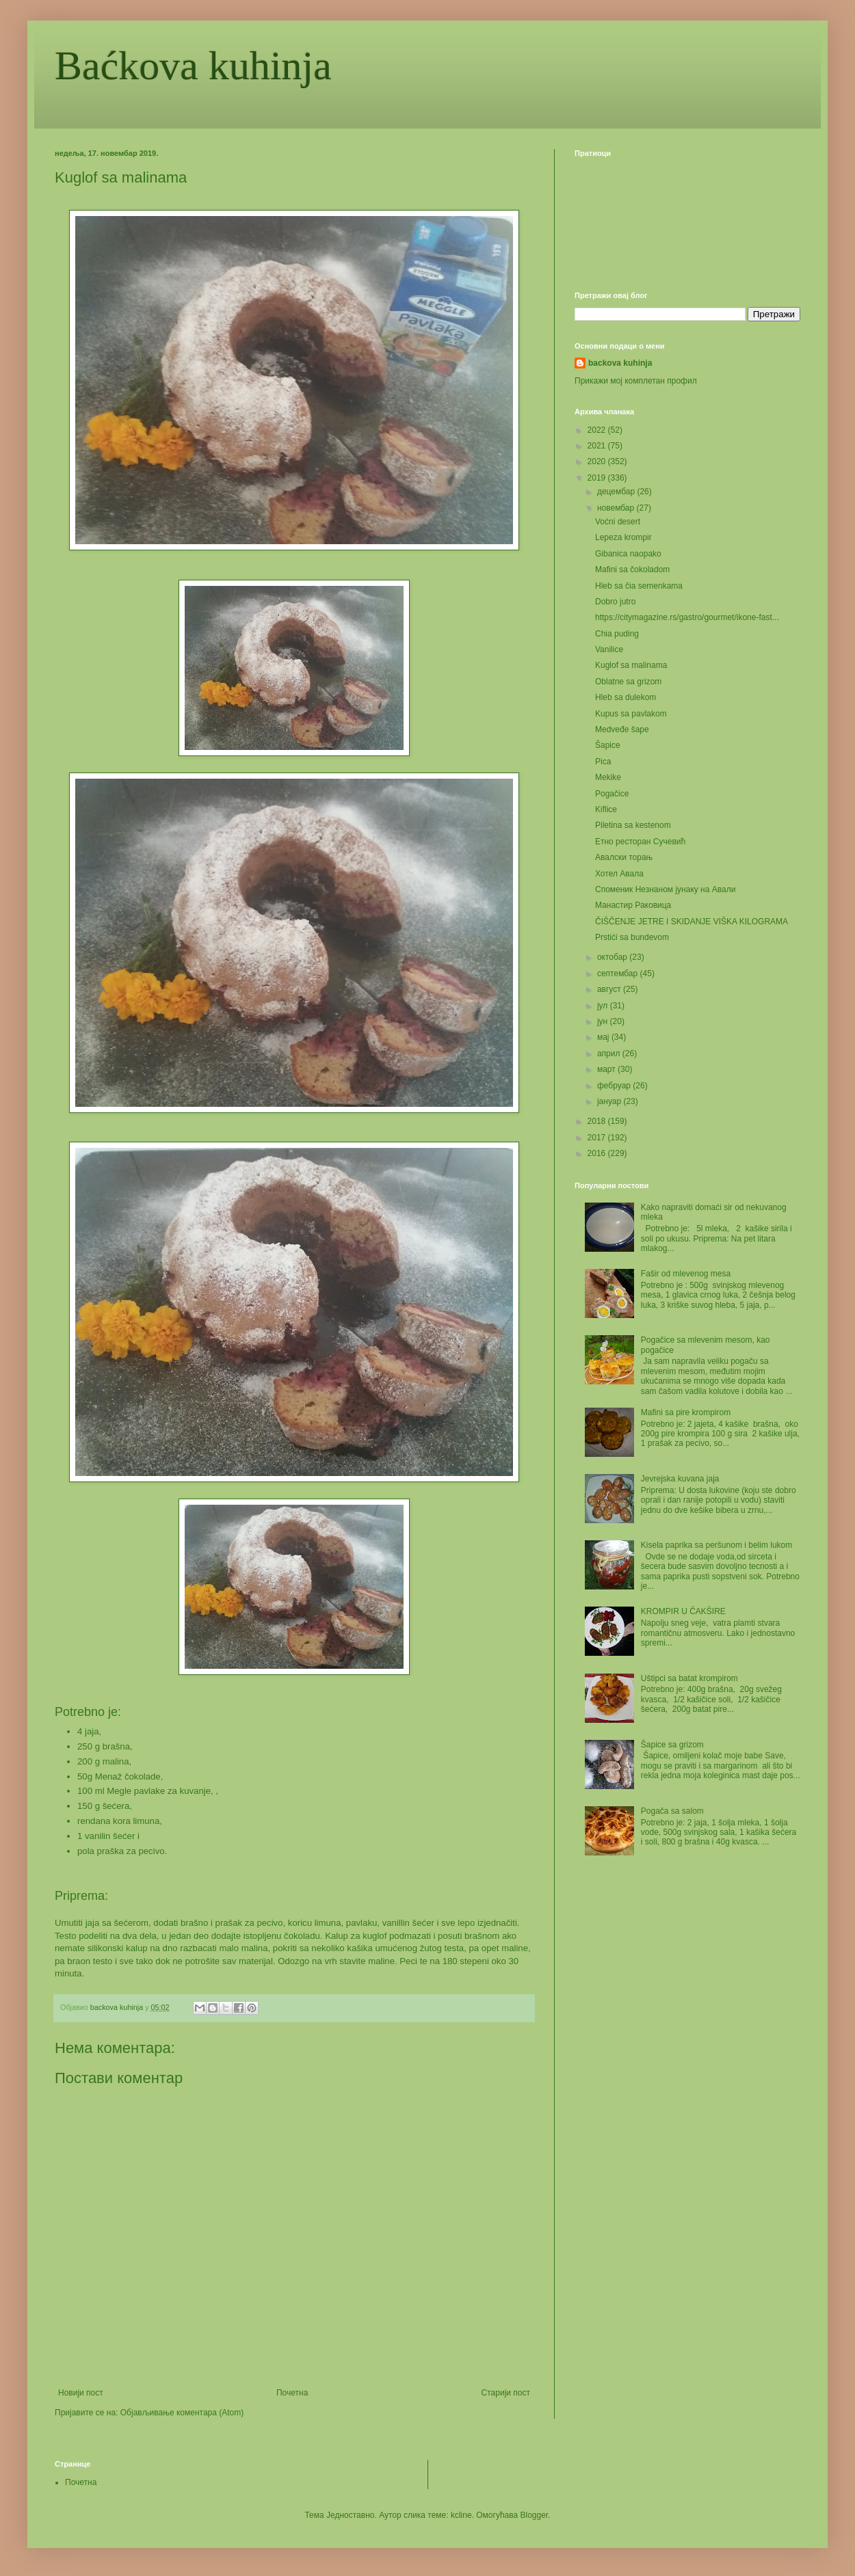 The width and height of the screenshot is (855, 2576). What do you see at coordinates (598, 461) in the screenshot?
I see `2020` at bounding box center [598, 461].